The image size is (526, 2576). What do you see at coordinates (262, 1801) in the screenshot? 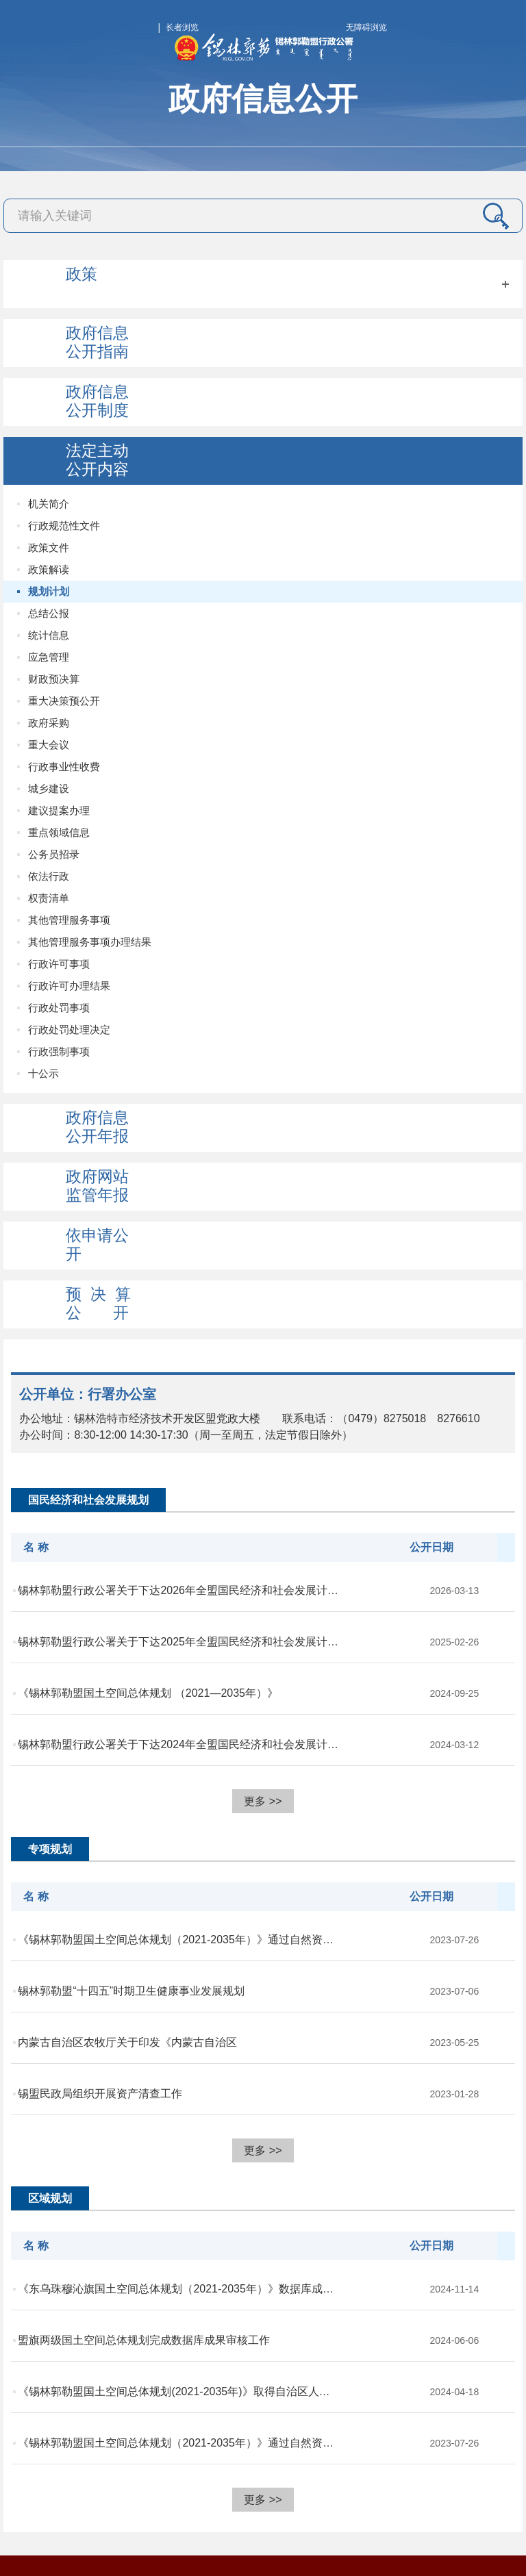
I see `更多 >>` at bounding box center [262, 1801].